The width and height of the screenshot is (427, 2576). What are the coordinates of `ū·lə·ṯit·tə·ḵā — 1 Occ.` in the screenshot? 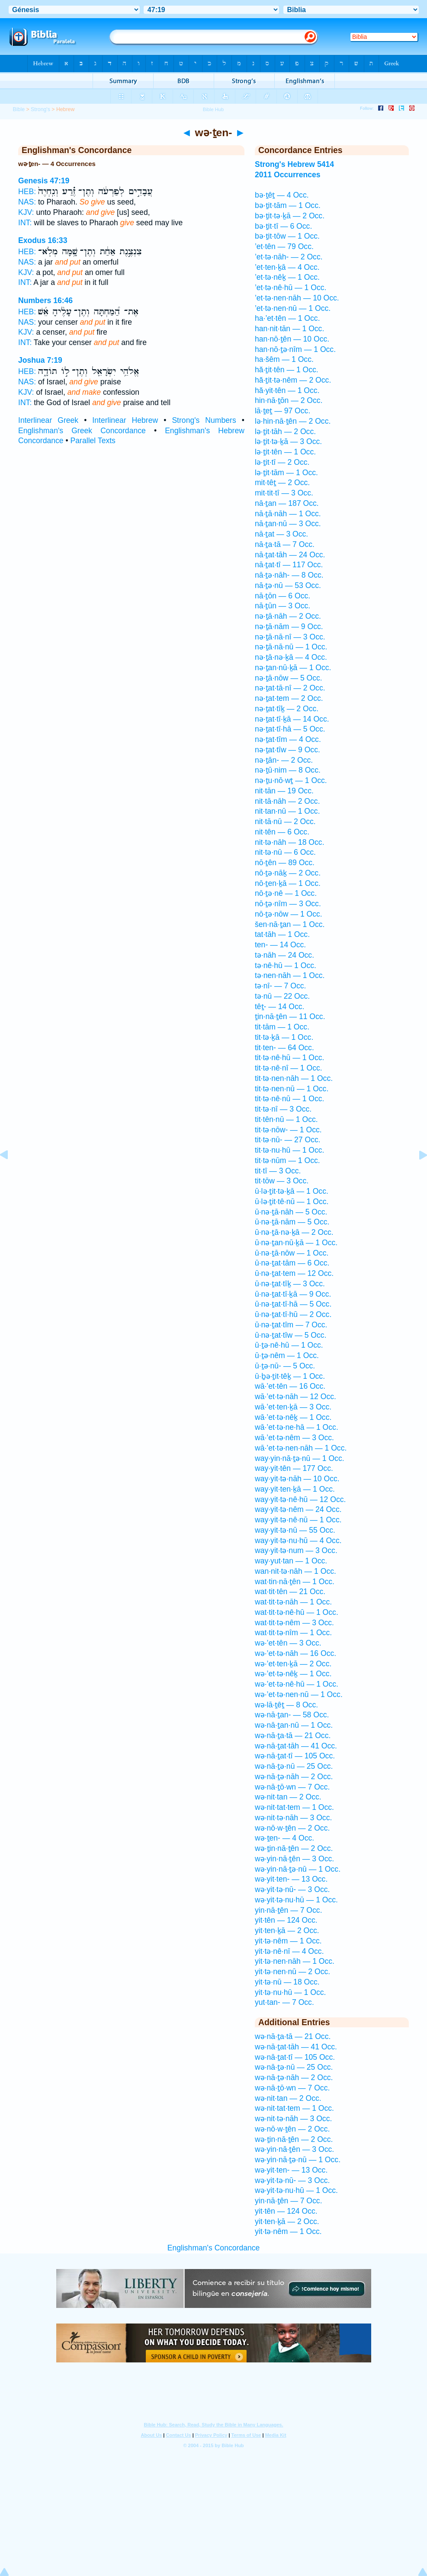 It's located at (291, 1191).